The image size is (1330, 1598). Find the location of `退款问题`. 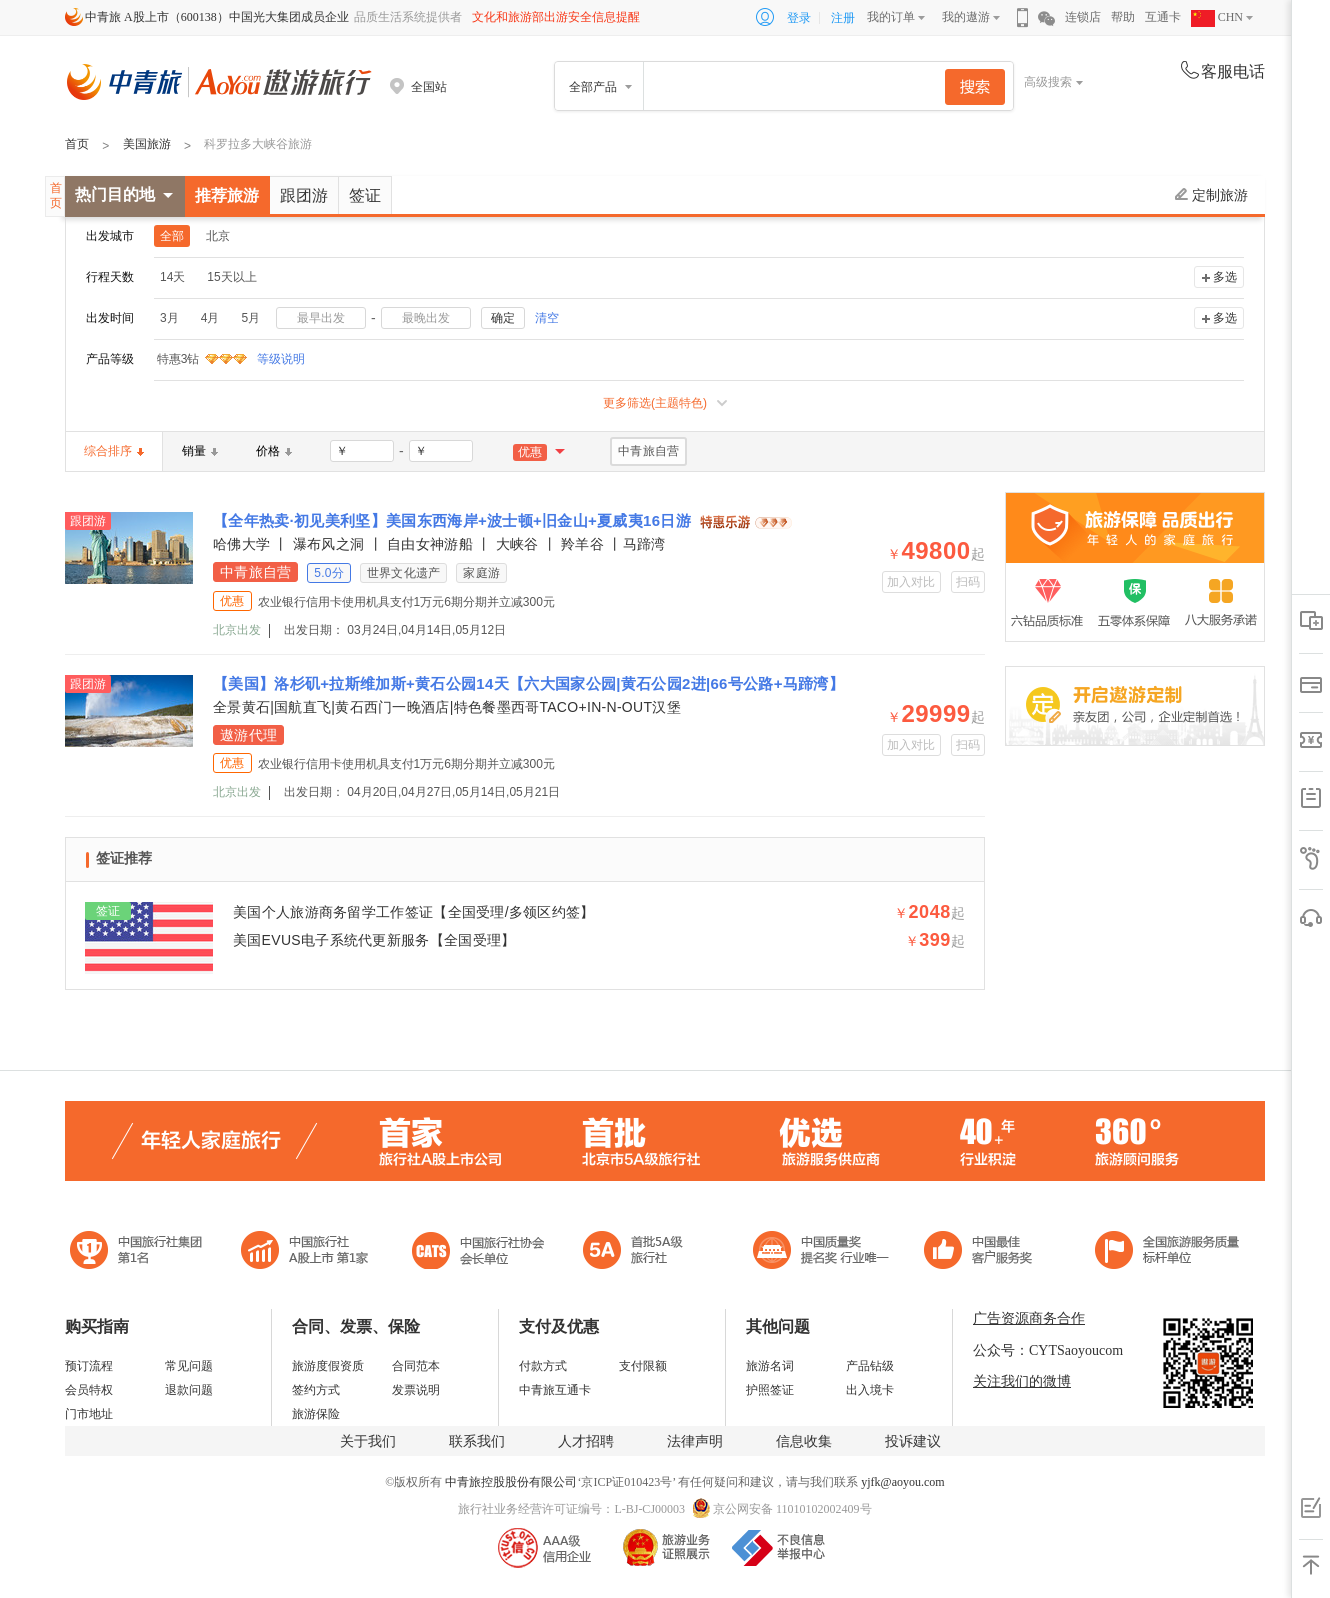

退款问题 is located at coordinates (189, 1390).